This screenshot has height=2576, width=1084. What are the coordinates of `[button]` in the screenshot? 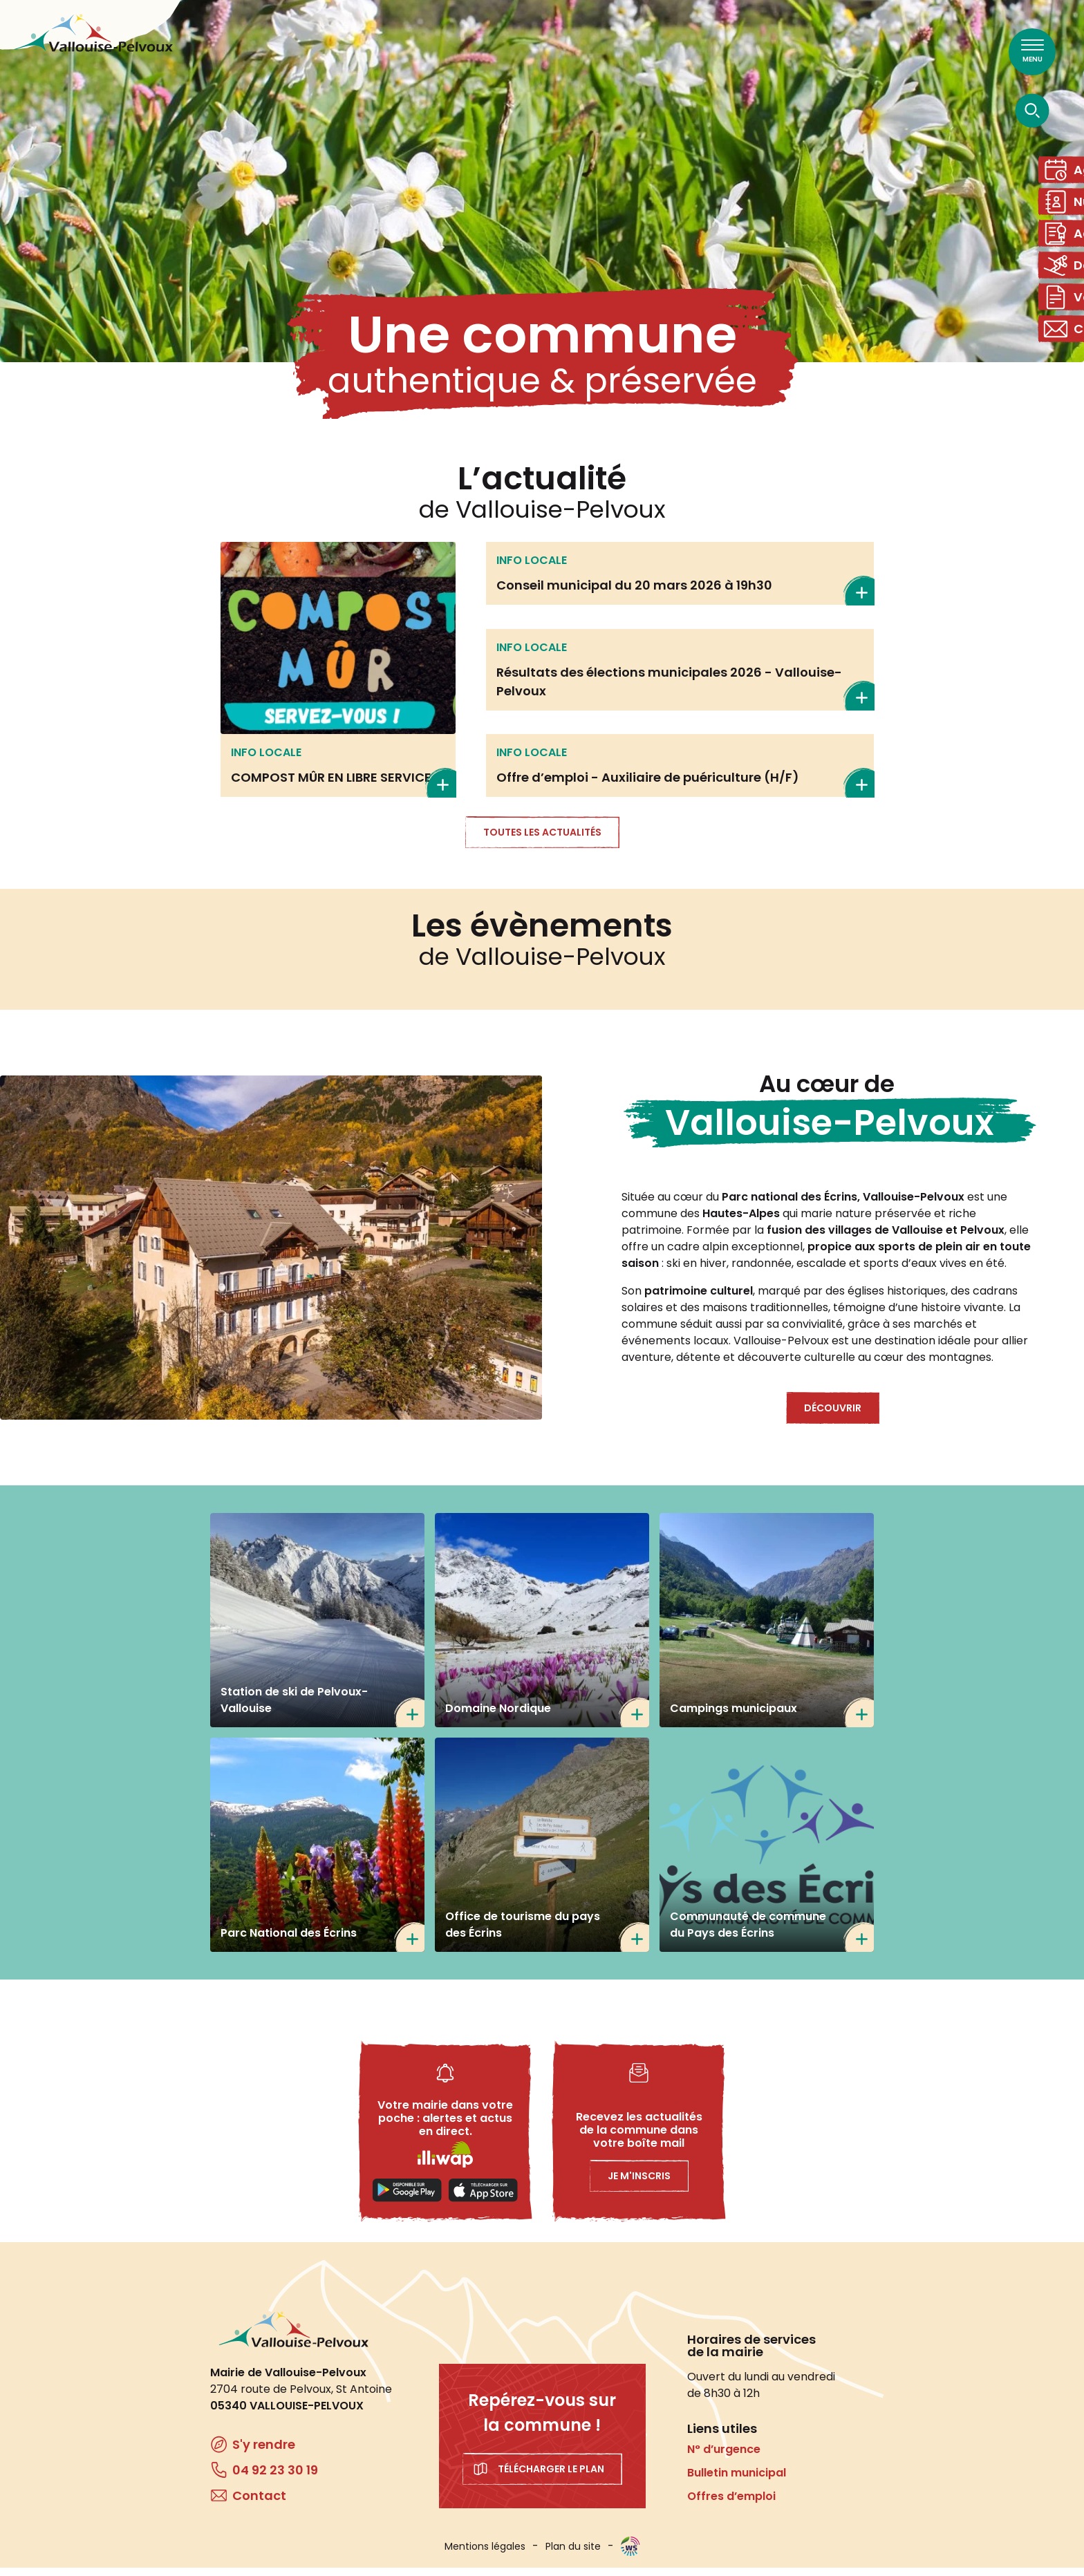 It's located at (271, 1256).